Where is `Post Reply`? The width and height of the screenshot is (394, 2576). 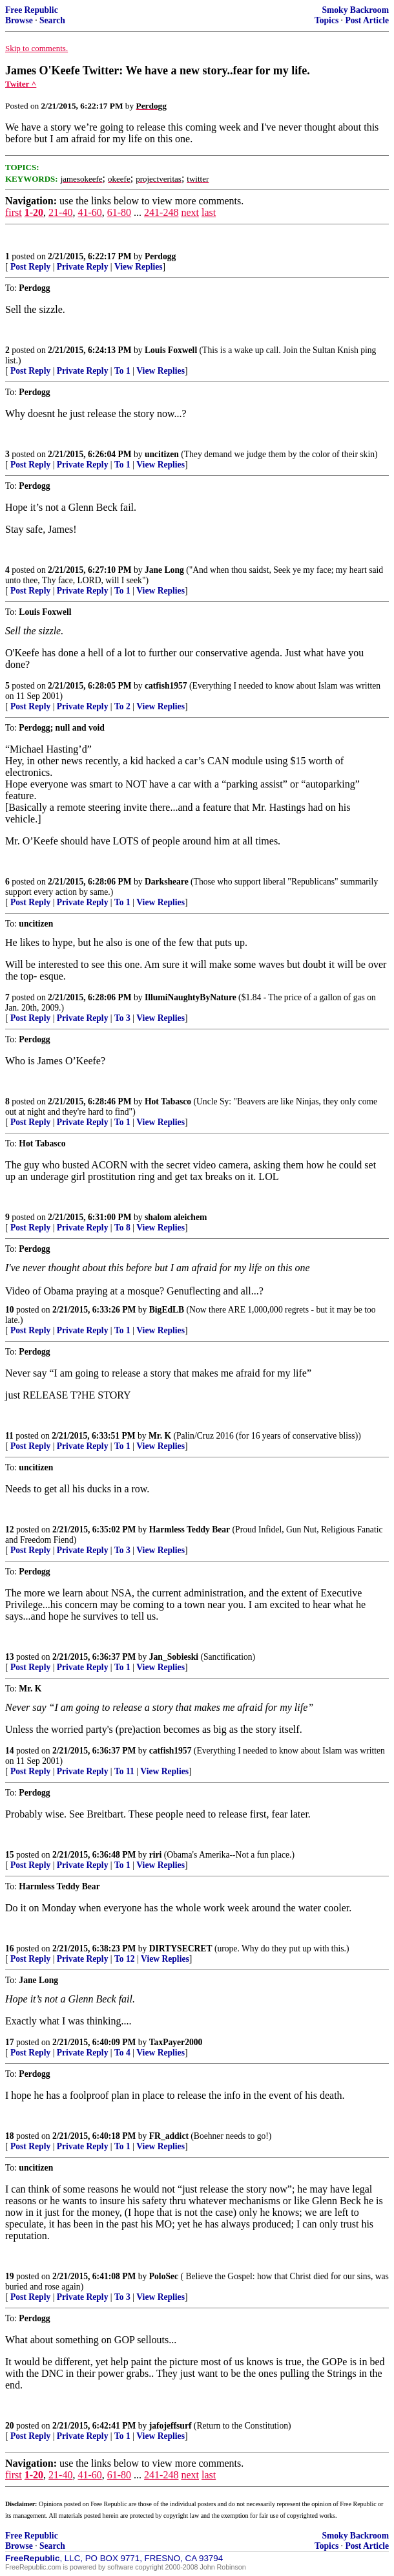 Post Reply is located at coordinates (30, 267).